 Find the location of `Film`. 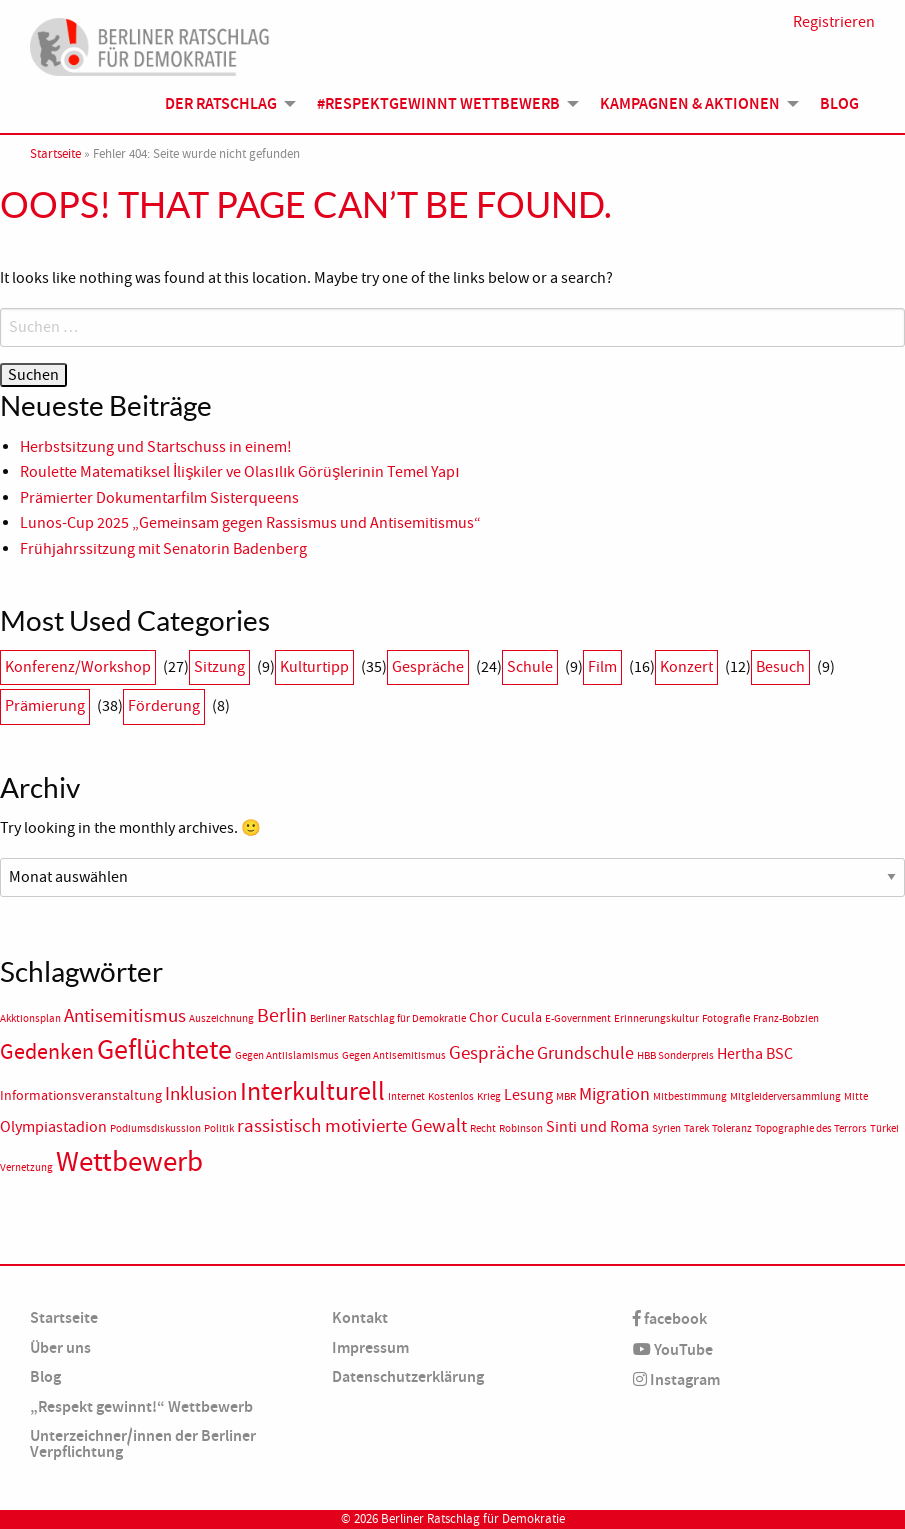

Film is located at coordinates (602, 667).